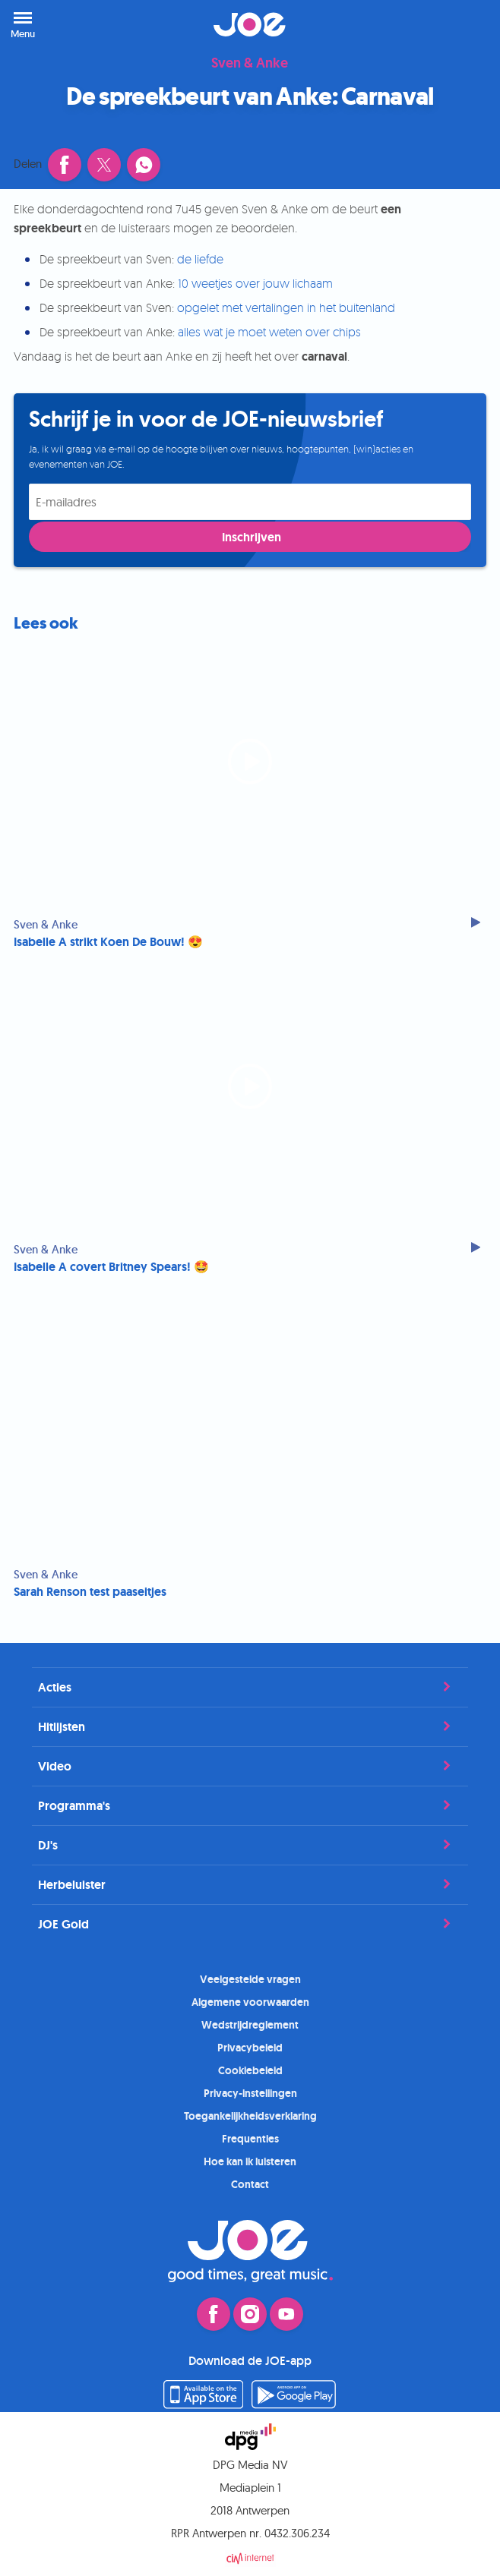 The height and width of the screenshot is (2576, 500). Describe the element at coordinates (104, 164) in the screenshot. I see `[Deel dit artikel op X (opent in een nieuw venster)]` at that location.